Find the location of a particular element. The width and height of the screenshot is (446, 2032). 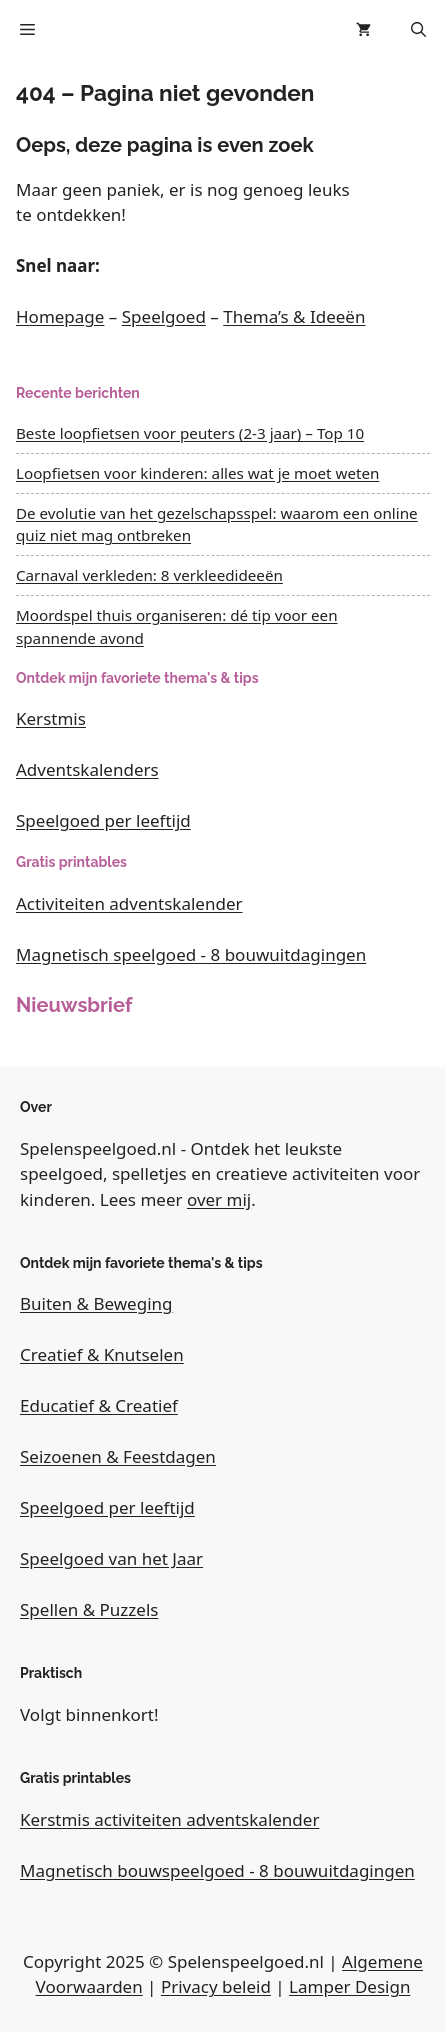

Magnetisch bouwspeelgoed - 8 bouwuitdagingen is located at coordinates (217, 1870).